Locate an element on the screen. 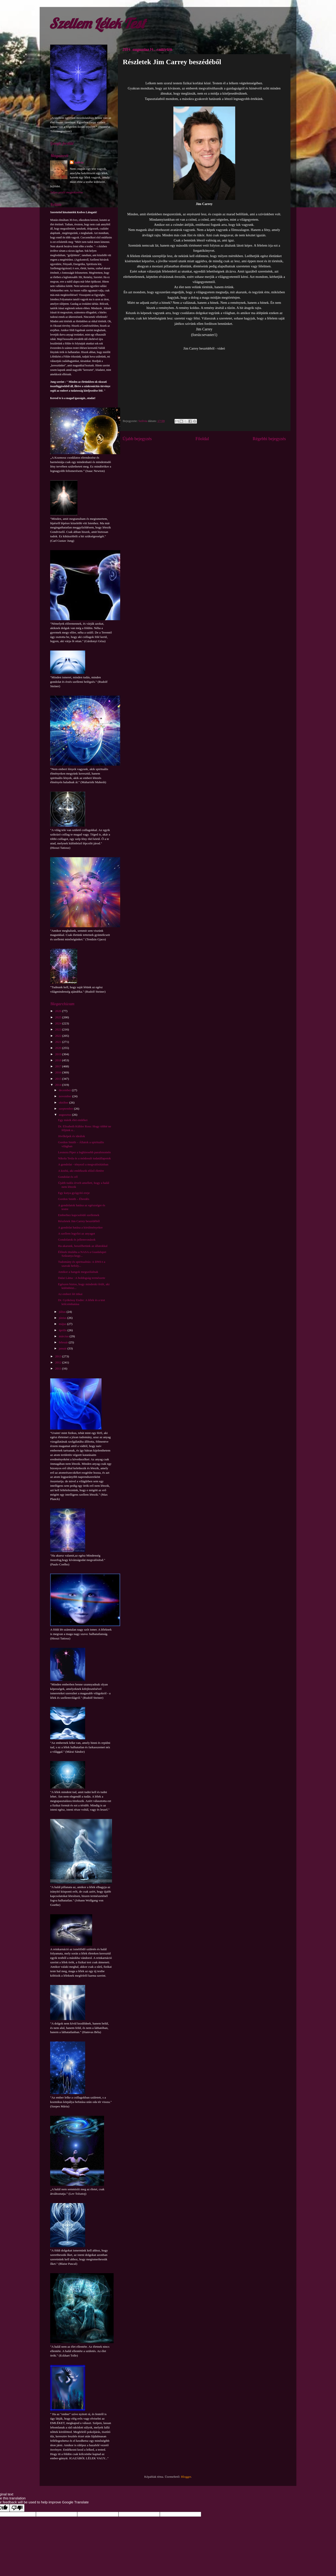  Leonora Piper a leghíresebb parafenomén is located at coordinates (84, 1152).